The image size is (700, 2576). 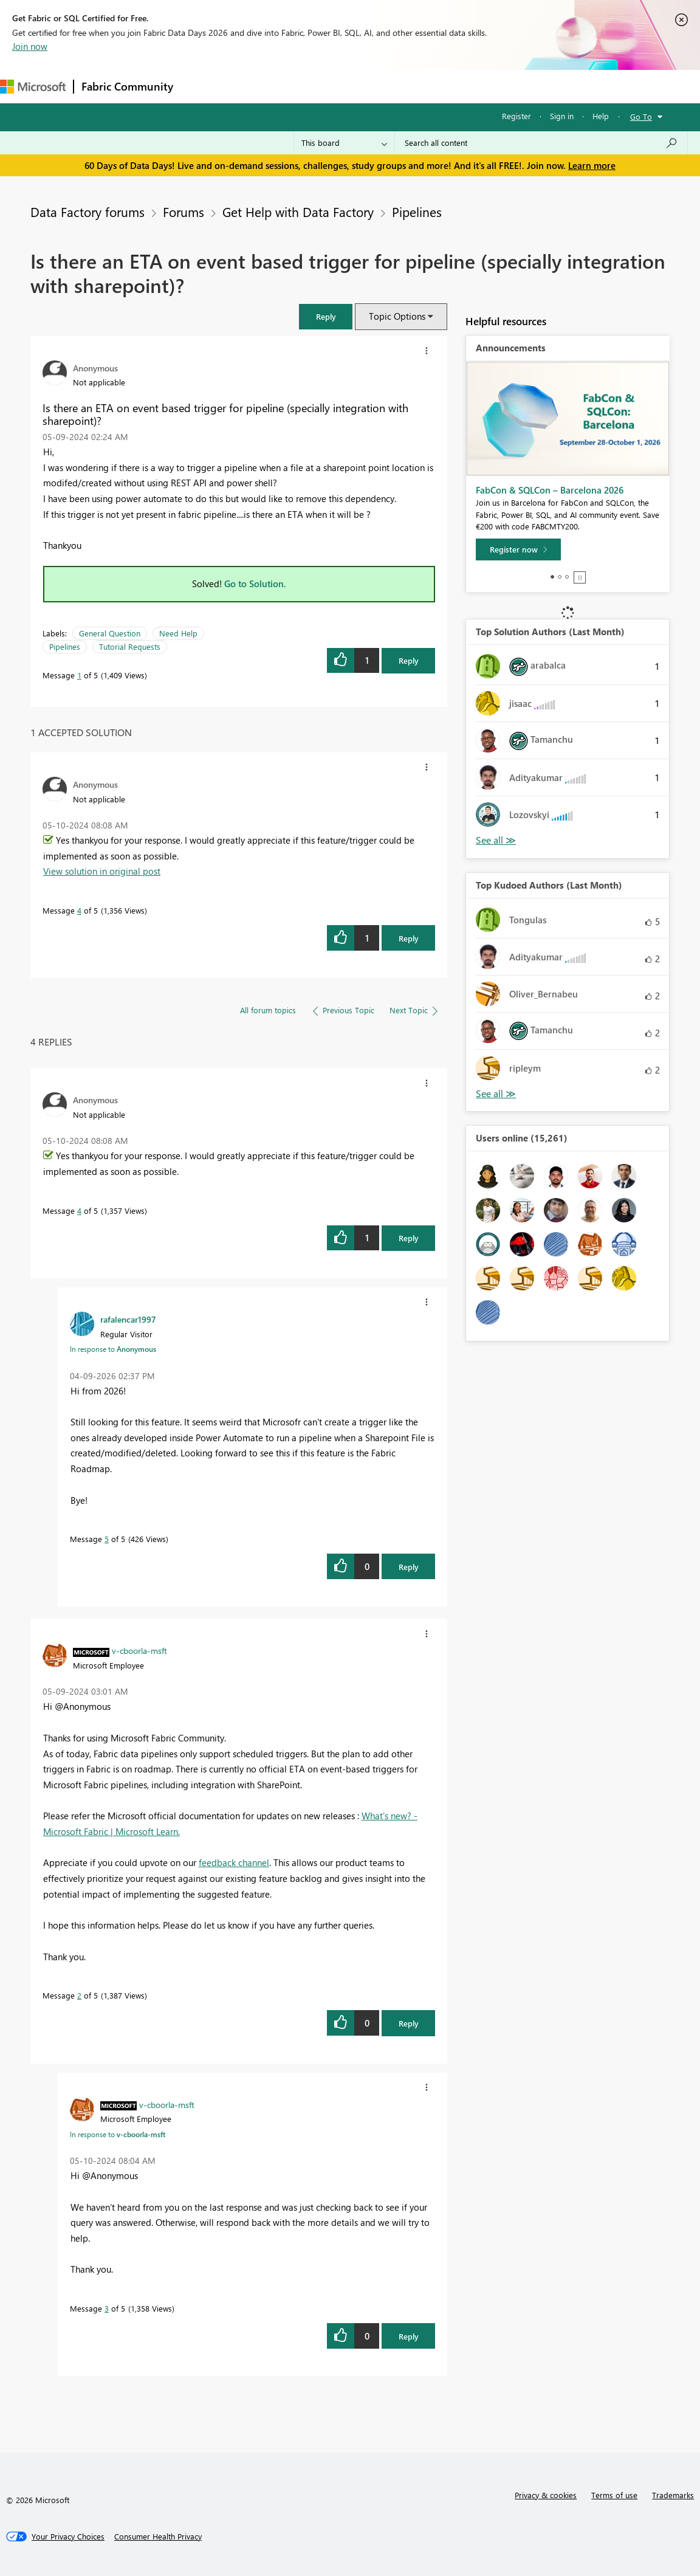 I want to click on Data Factory forums, so click(x=87, y=211).